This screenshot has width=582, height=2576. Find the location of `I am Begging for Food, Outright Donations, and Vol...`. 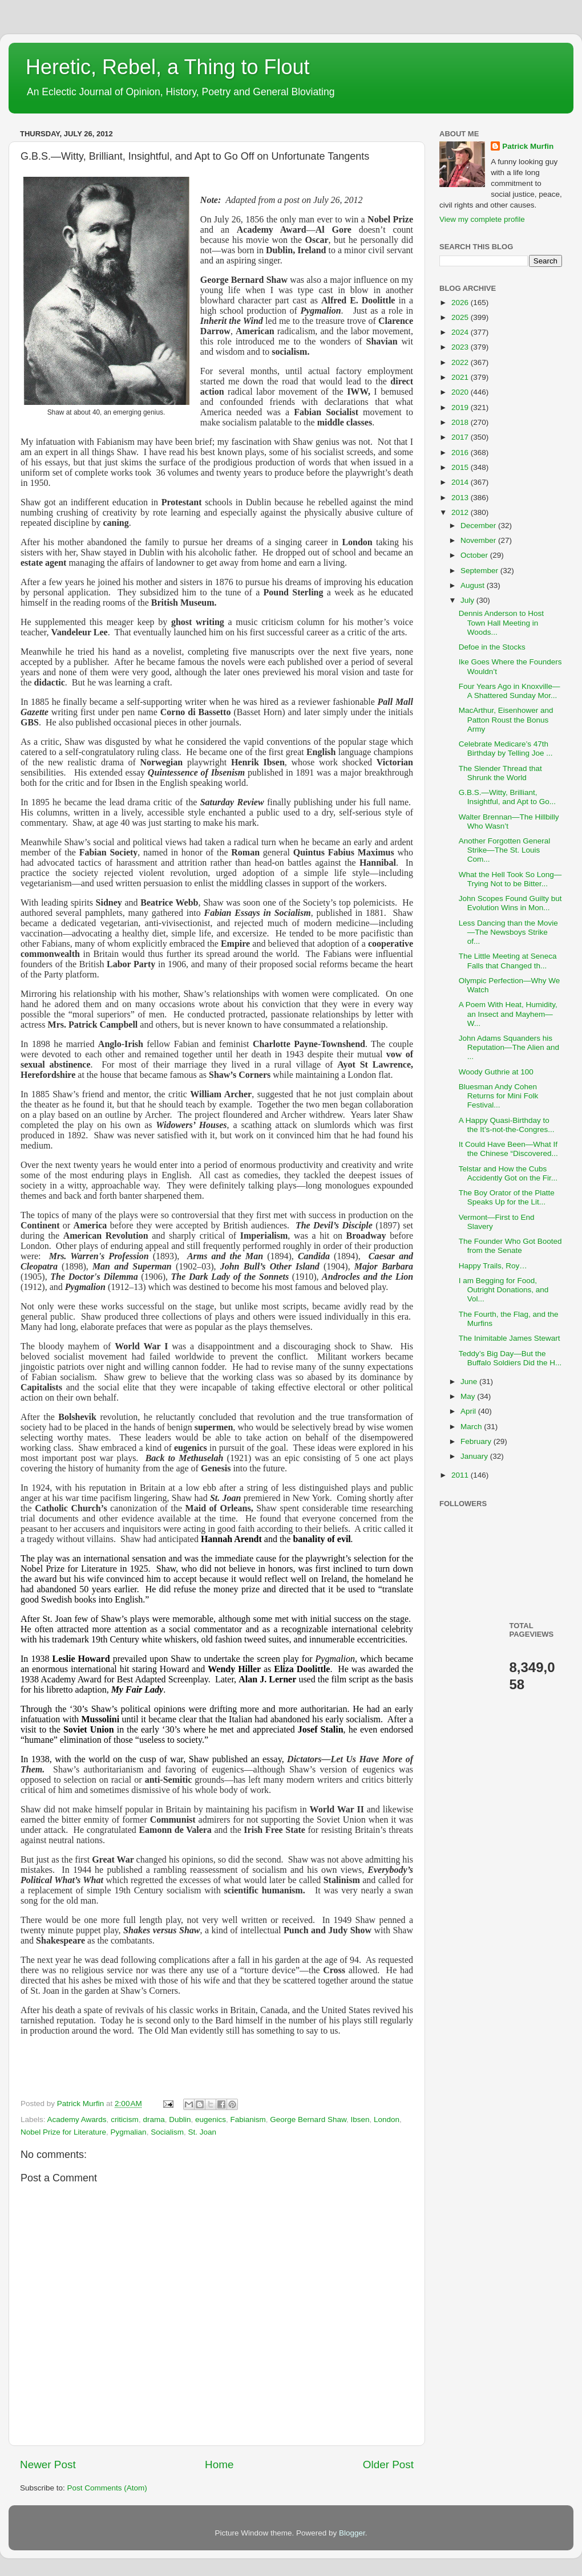

I am Begging for Food, Outright Donations, and Vol... is located at coordinates (504, 1289).